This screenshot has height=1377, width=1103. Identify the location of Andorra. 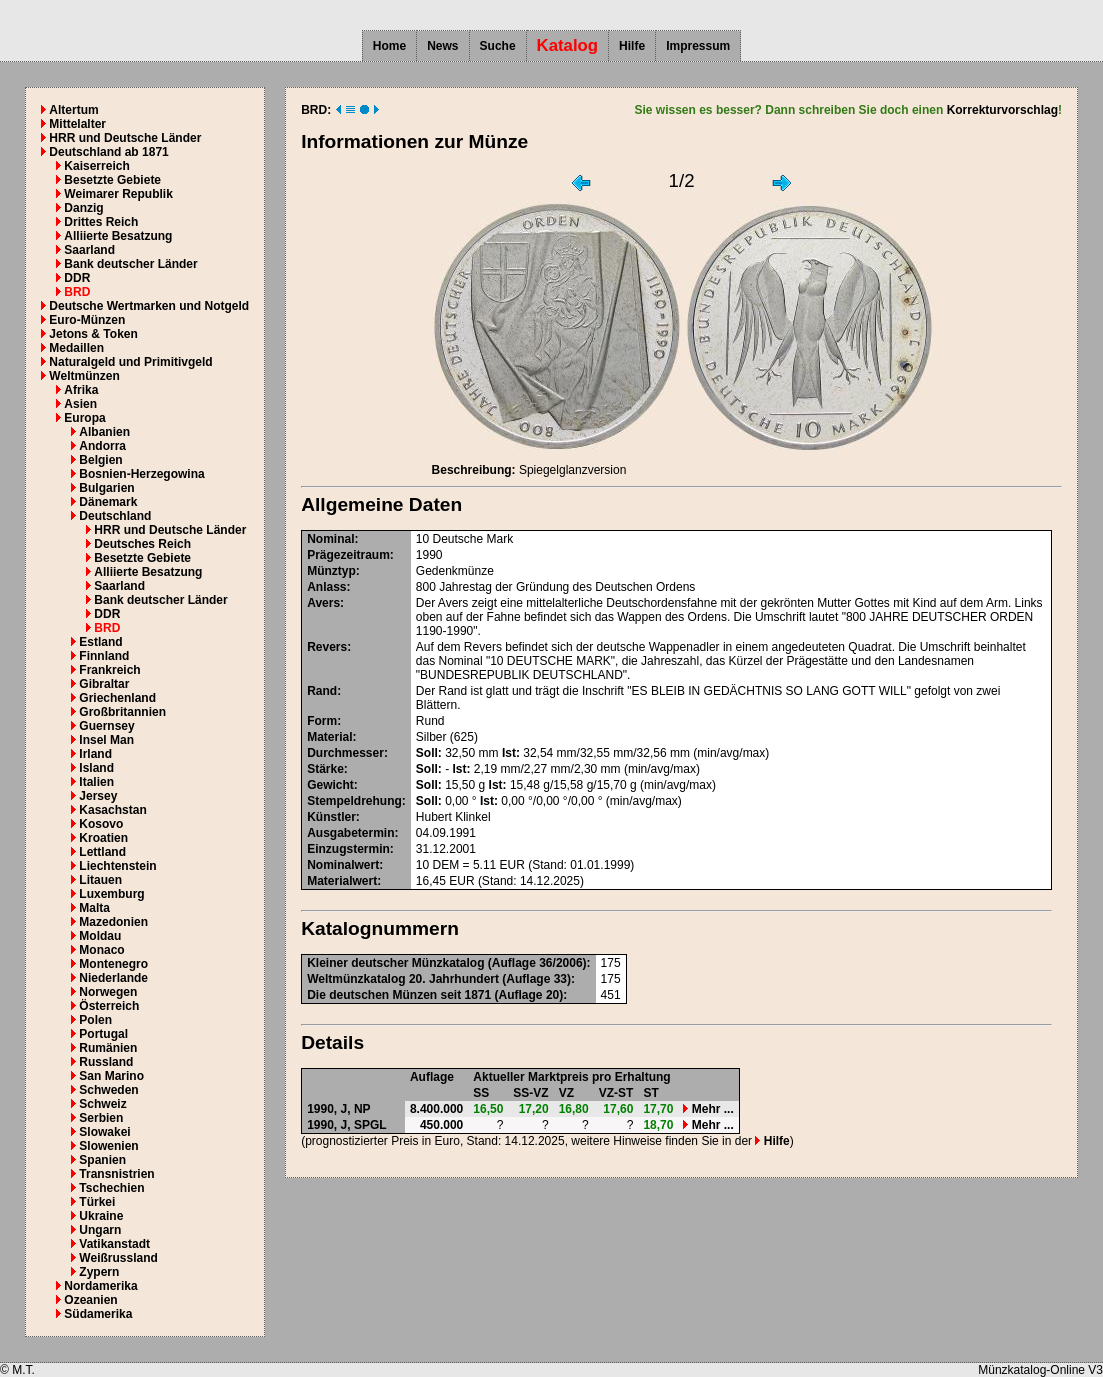
(102, 446).